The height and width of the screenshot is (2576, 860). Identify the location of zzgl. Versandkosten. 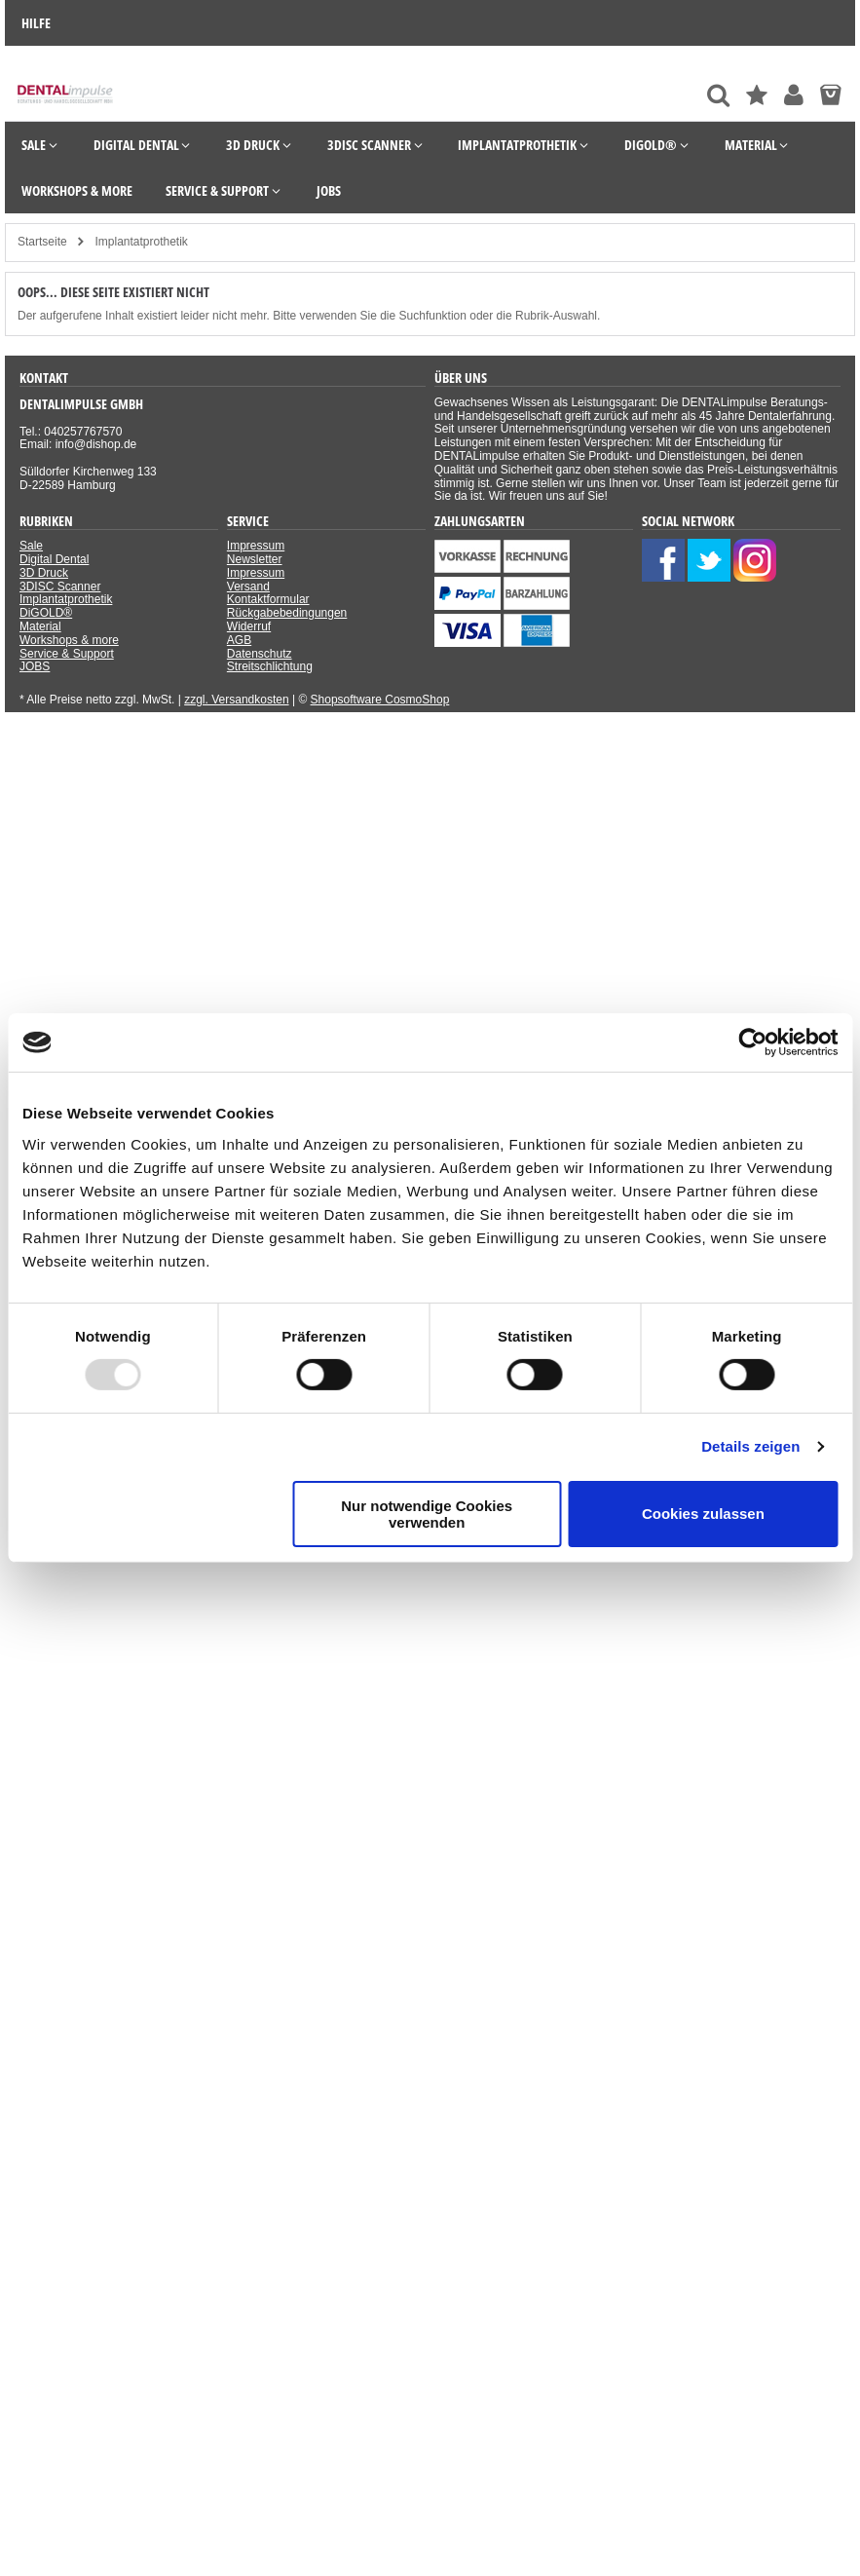
(236, 699).